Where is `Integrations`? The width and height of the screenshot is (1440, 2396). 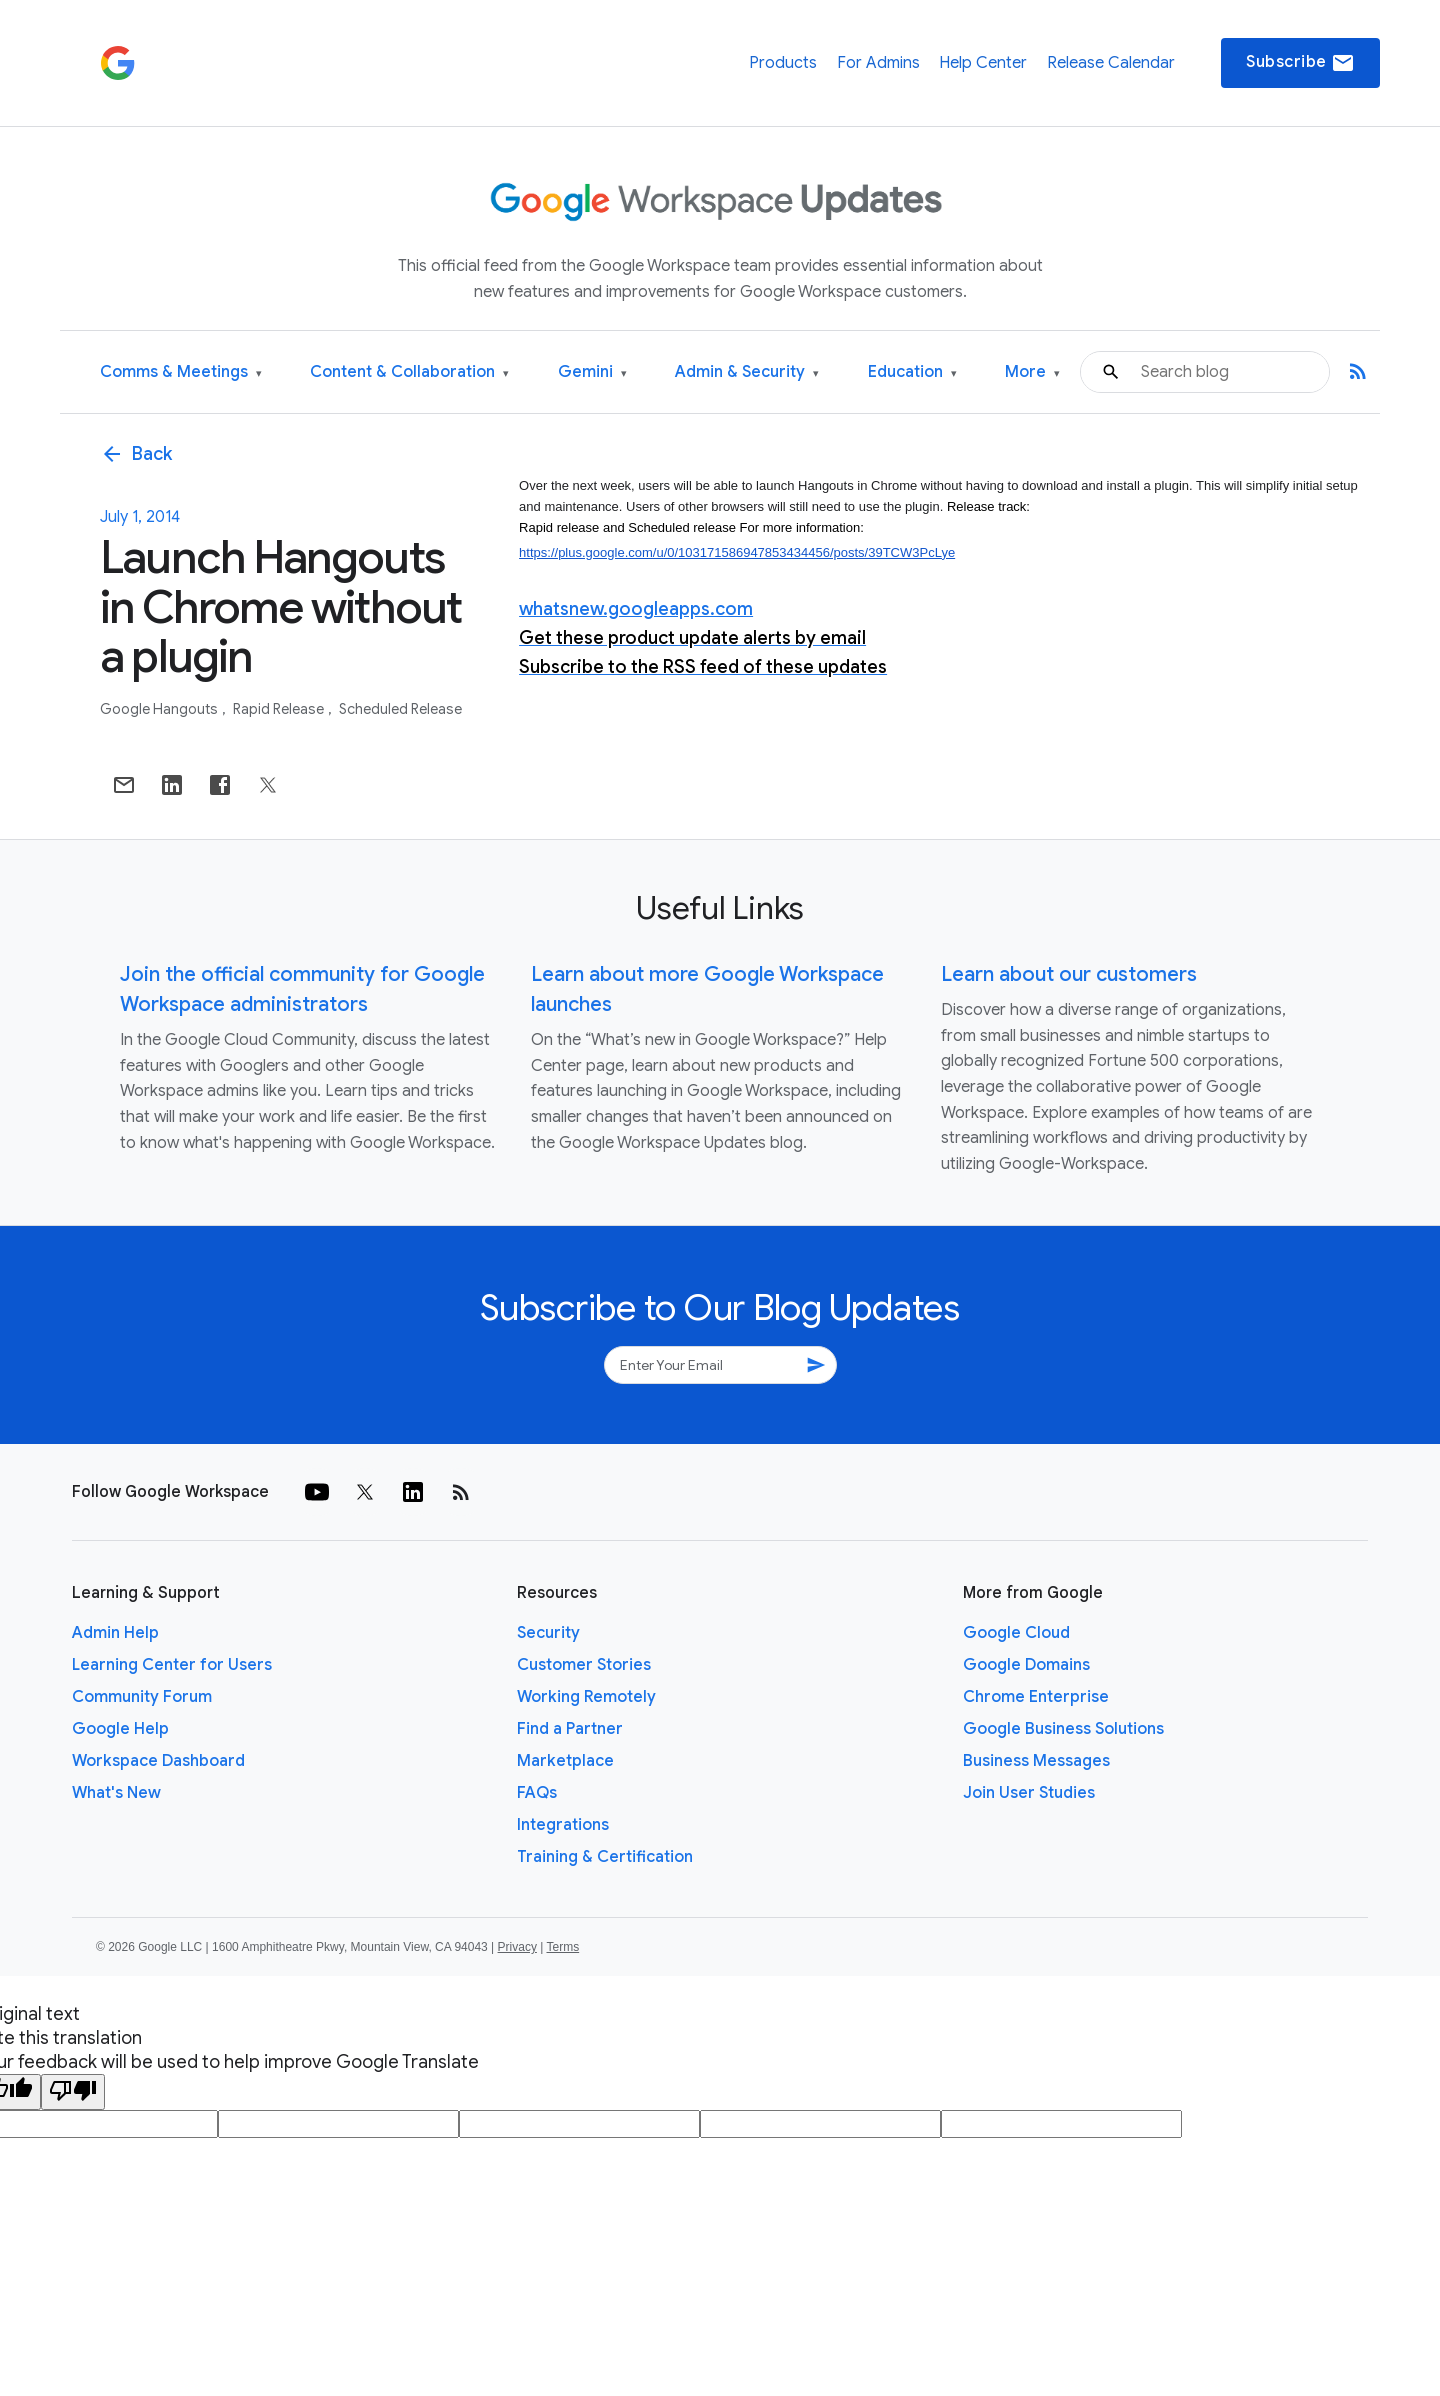
Integrations is located at coordinates (563, 1825).